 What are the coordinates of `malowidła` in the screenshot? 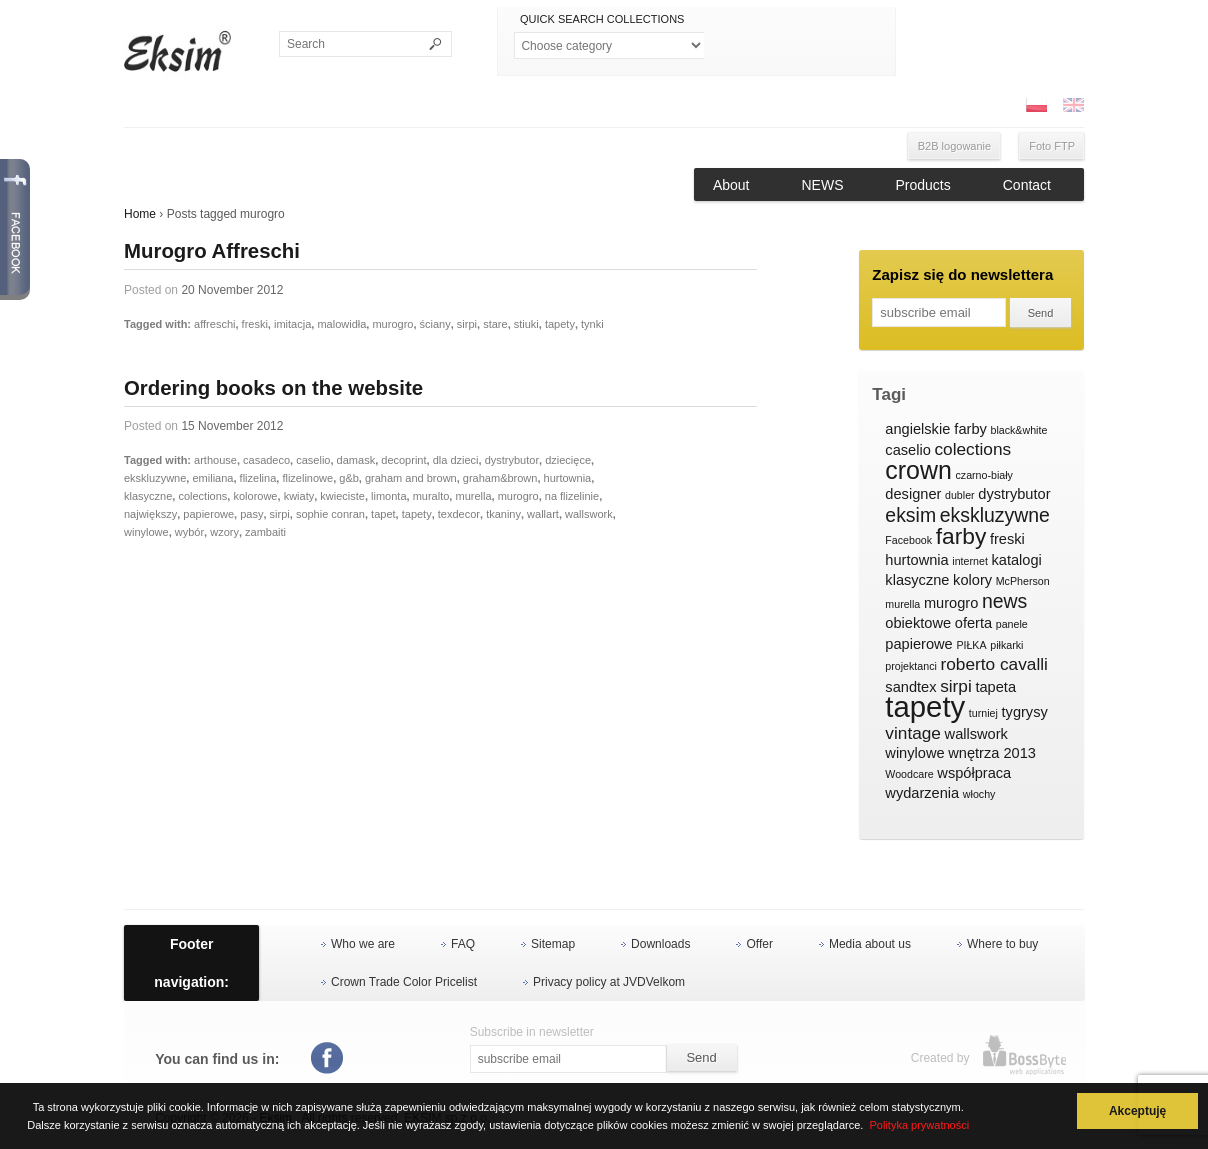 It's located at (341, 324).